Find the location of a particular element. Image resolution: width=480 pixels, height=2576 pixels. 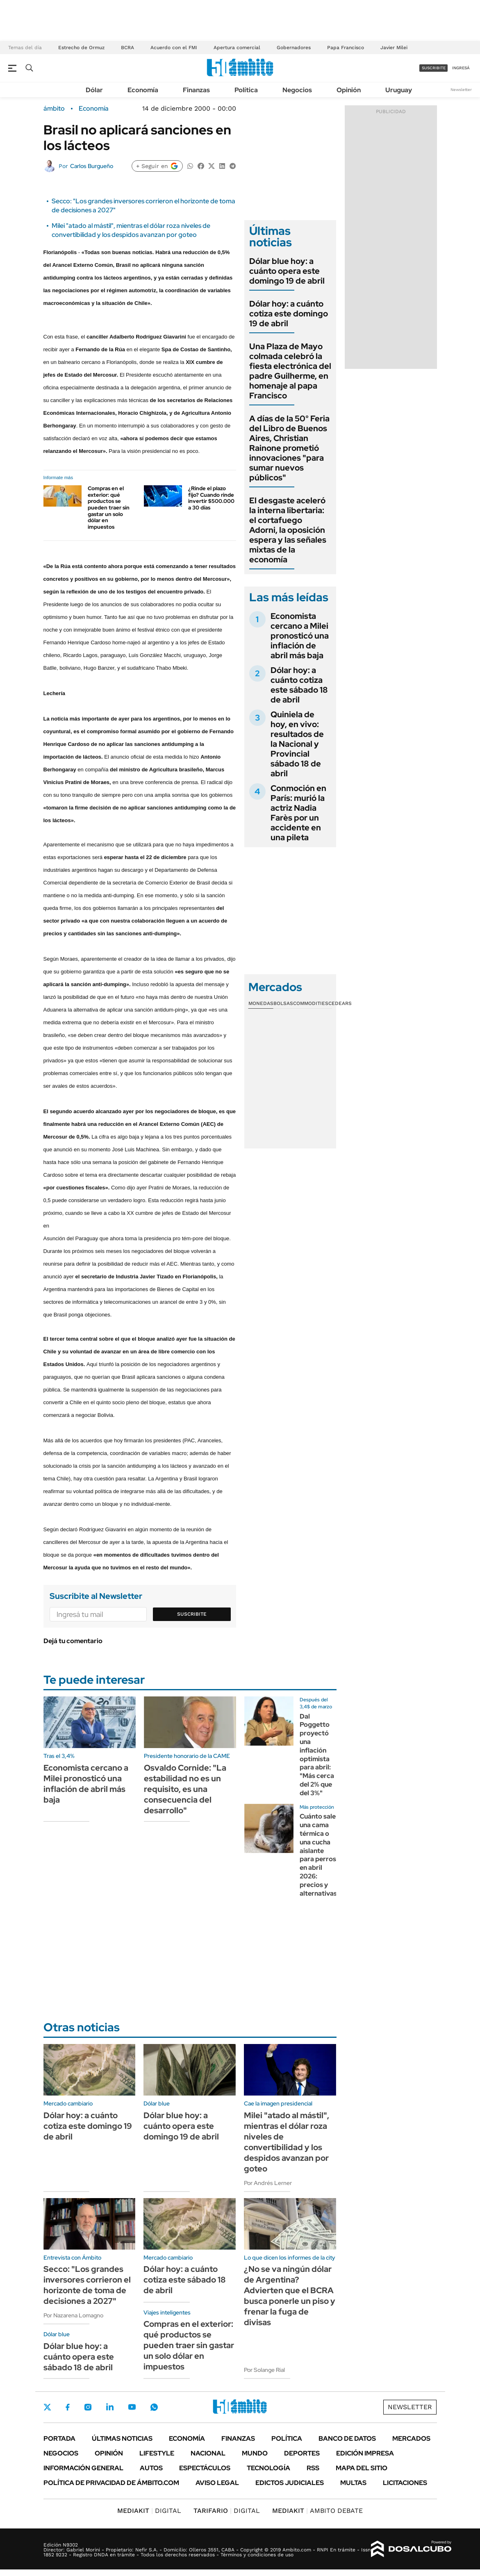

Edictos judiciales is located at coordinates (289, 2482).